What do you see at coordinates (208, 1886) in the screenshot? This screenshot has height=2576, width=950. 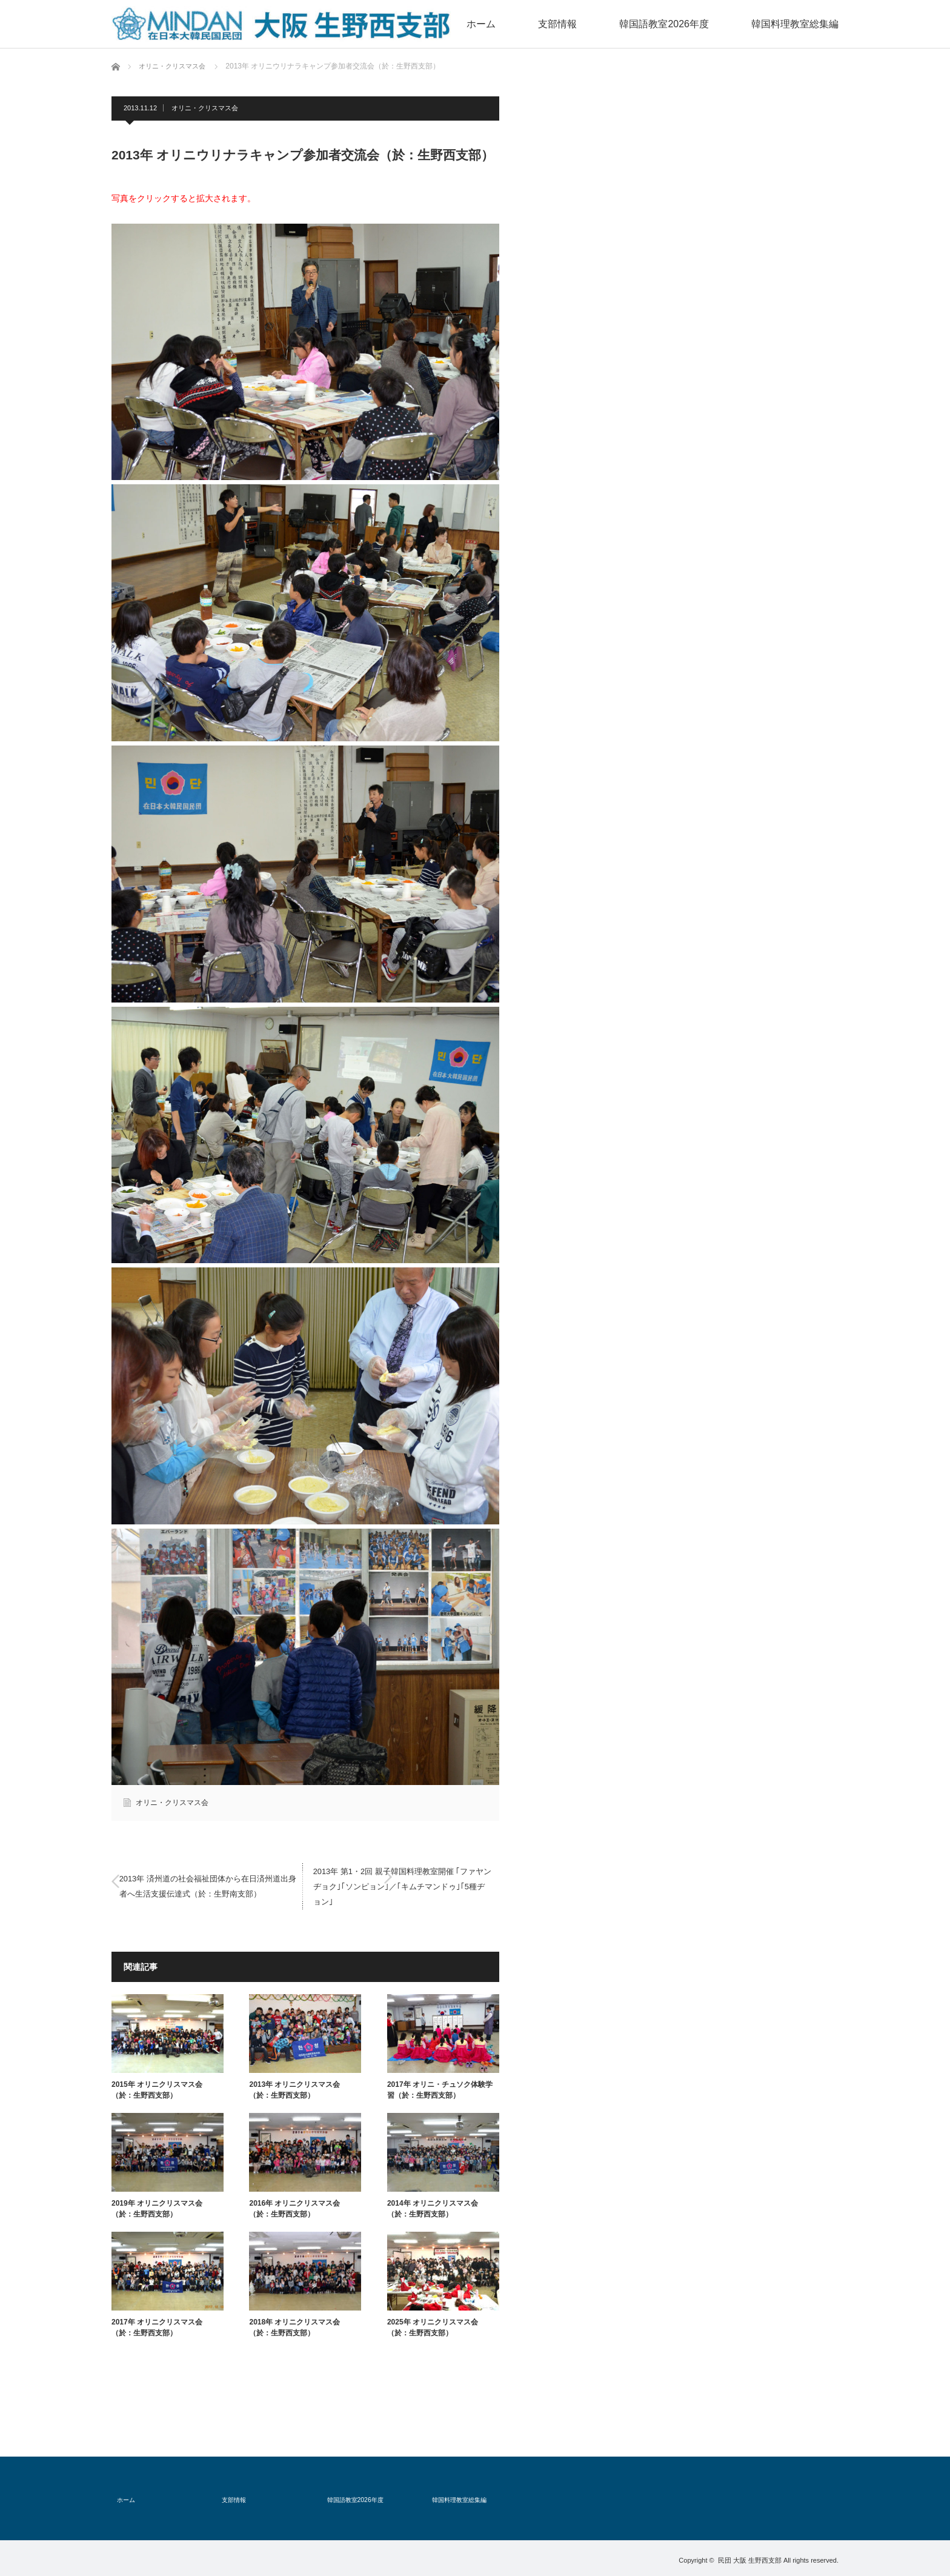 I see `2013年 済州道の社会福祉団体から在日済州道出身者へ生活支援伝達式（於：生野南支部）` at bounding box center [208, 1886].